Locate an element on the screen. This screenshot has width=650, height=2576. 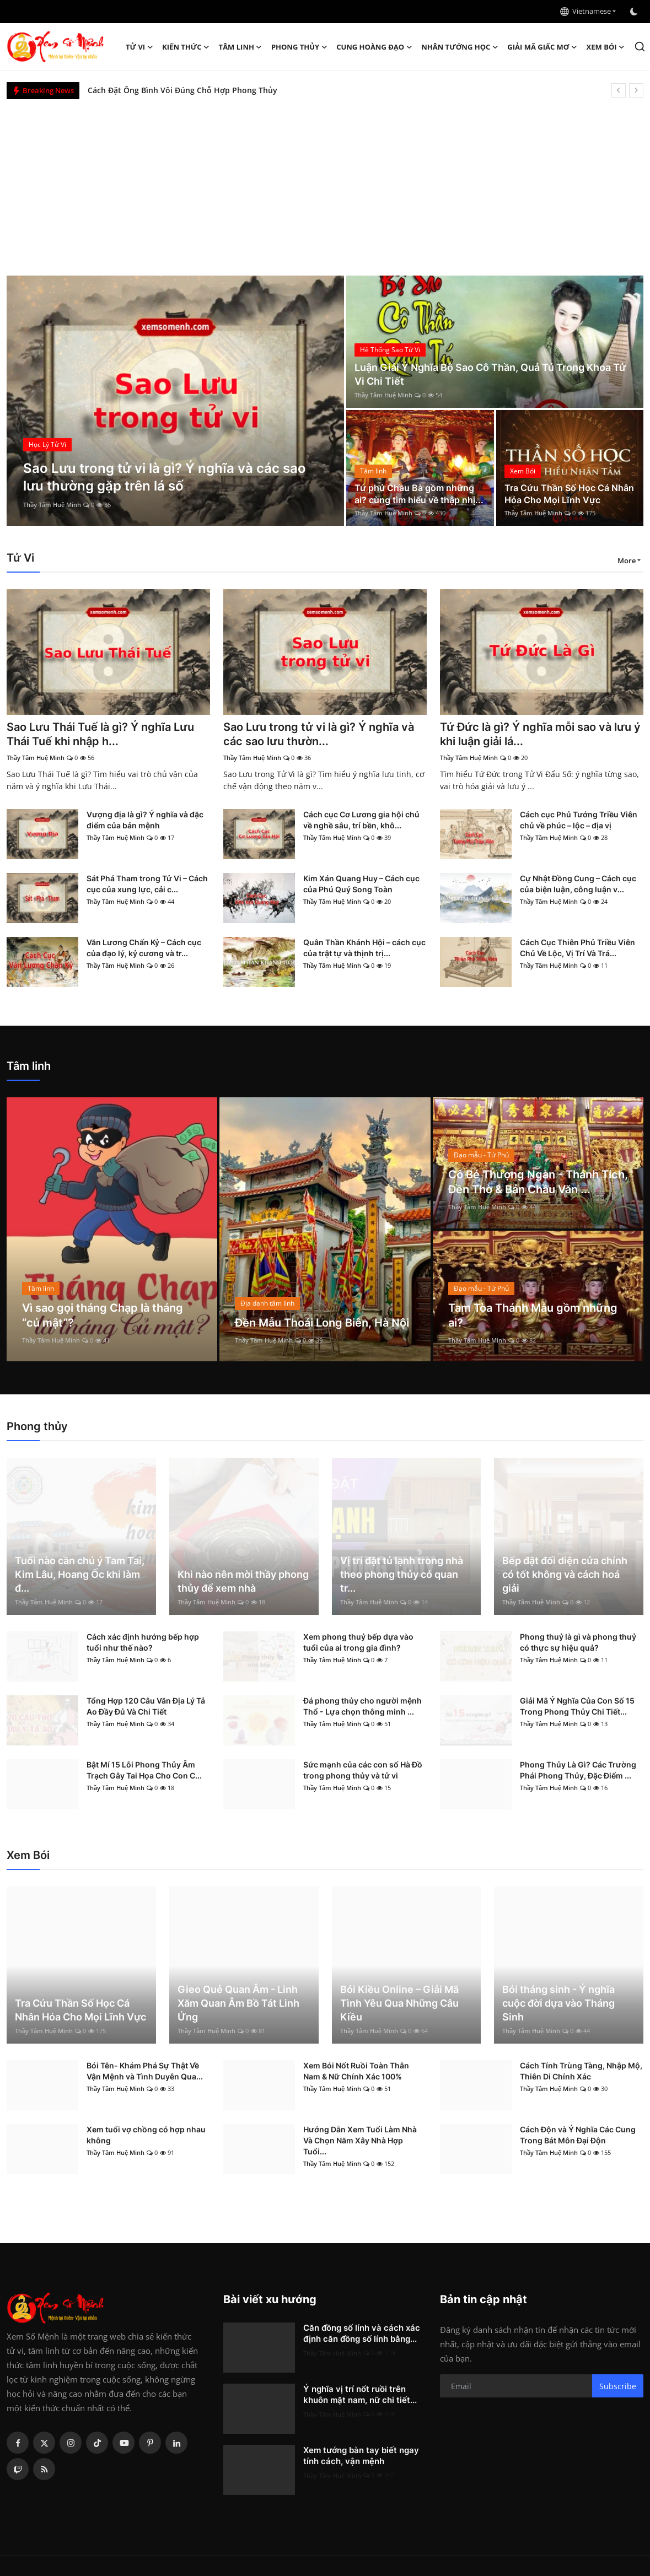
[prev] is located at coordinates (618, 90).